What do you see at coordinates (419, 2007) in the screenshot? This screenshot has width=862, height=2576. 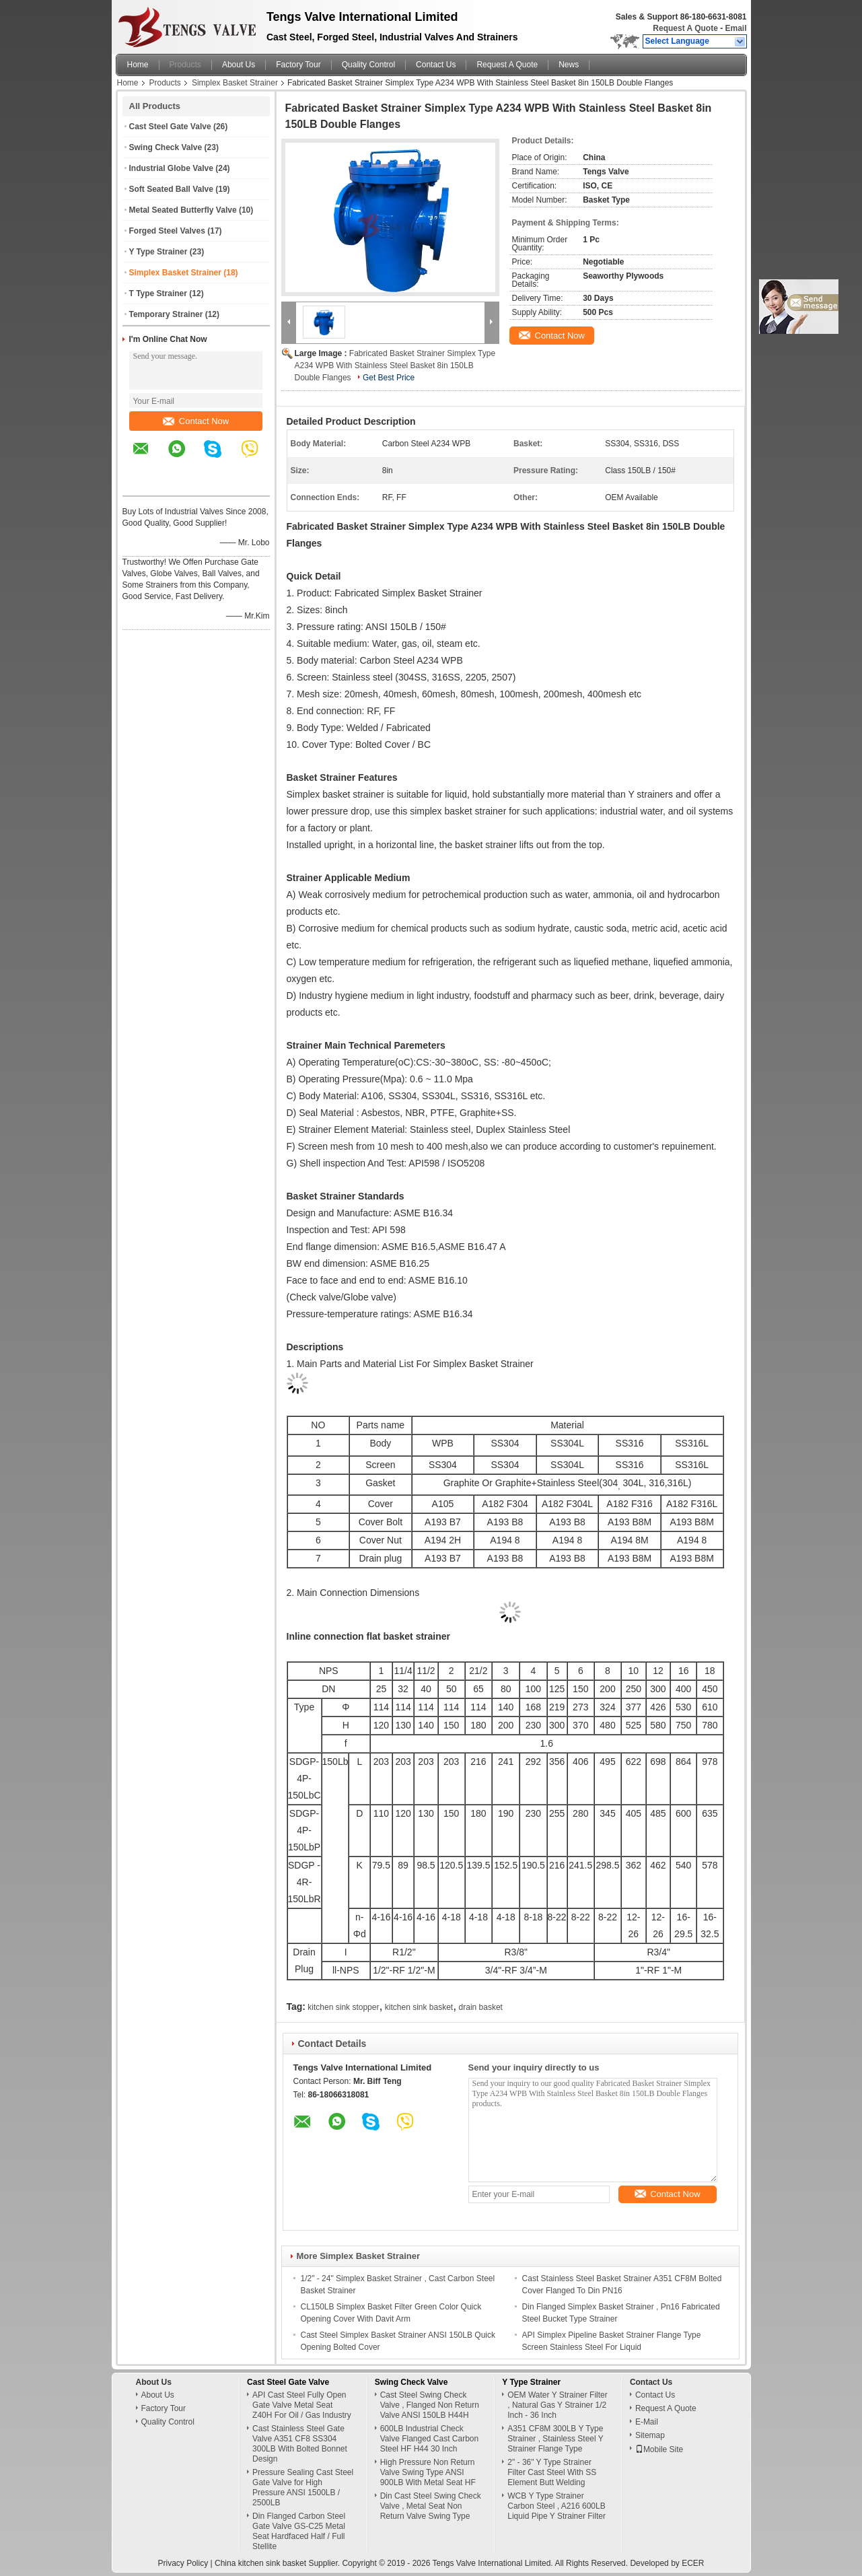 I see `kitchen sink basket` at bounding box center [419, 2007].